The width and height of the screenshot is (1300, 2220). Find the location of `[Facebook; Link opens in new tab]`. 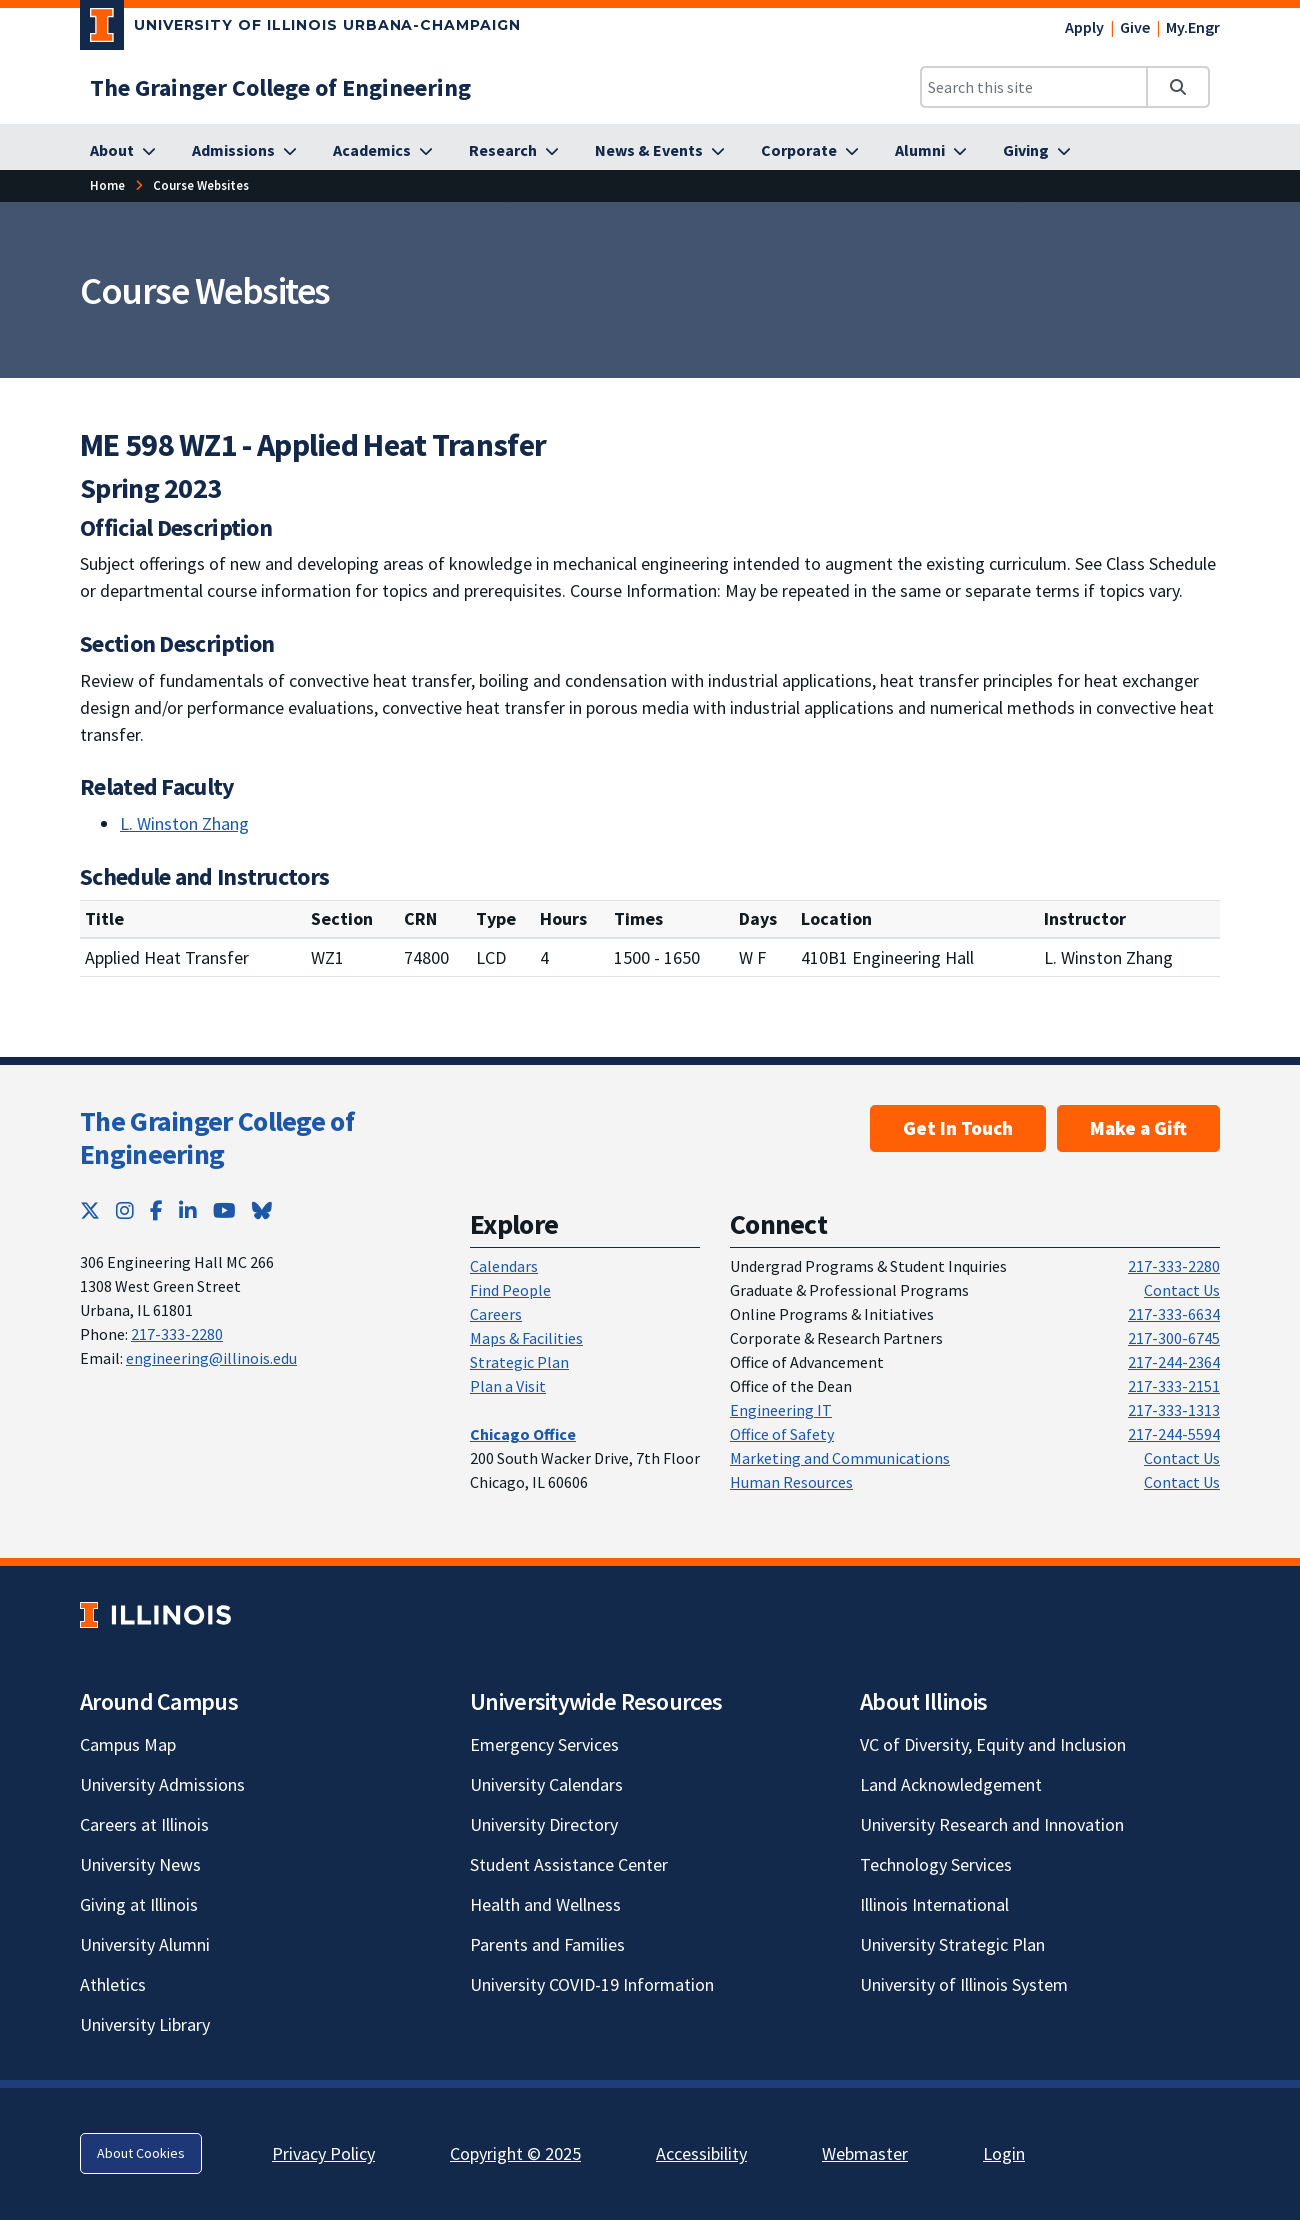

[Facebook; Link opens in new tab] is located at coordinates (156, 1210).